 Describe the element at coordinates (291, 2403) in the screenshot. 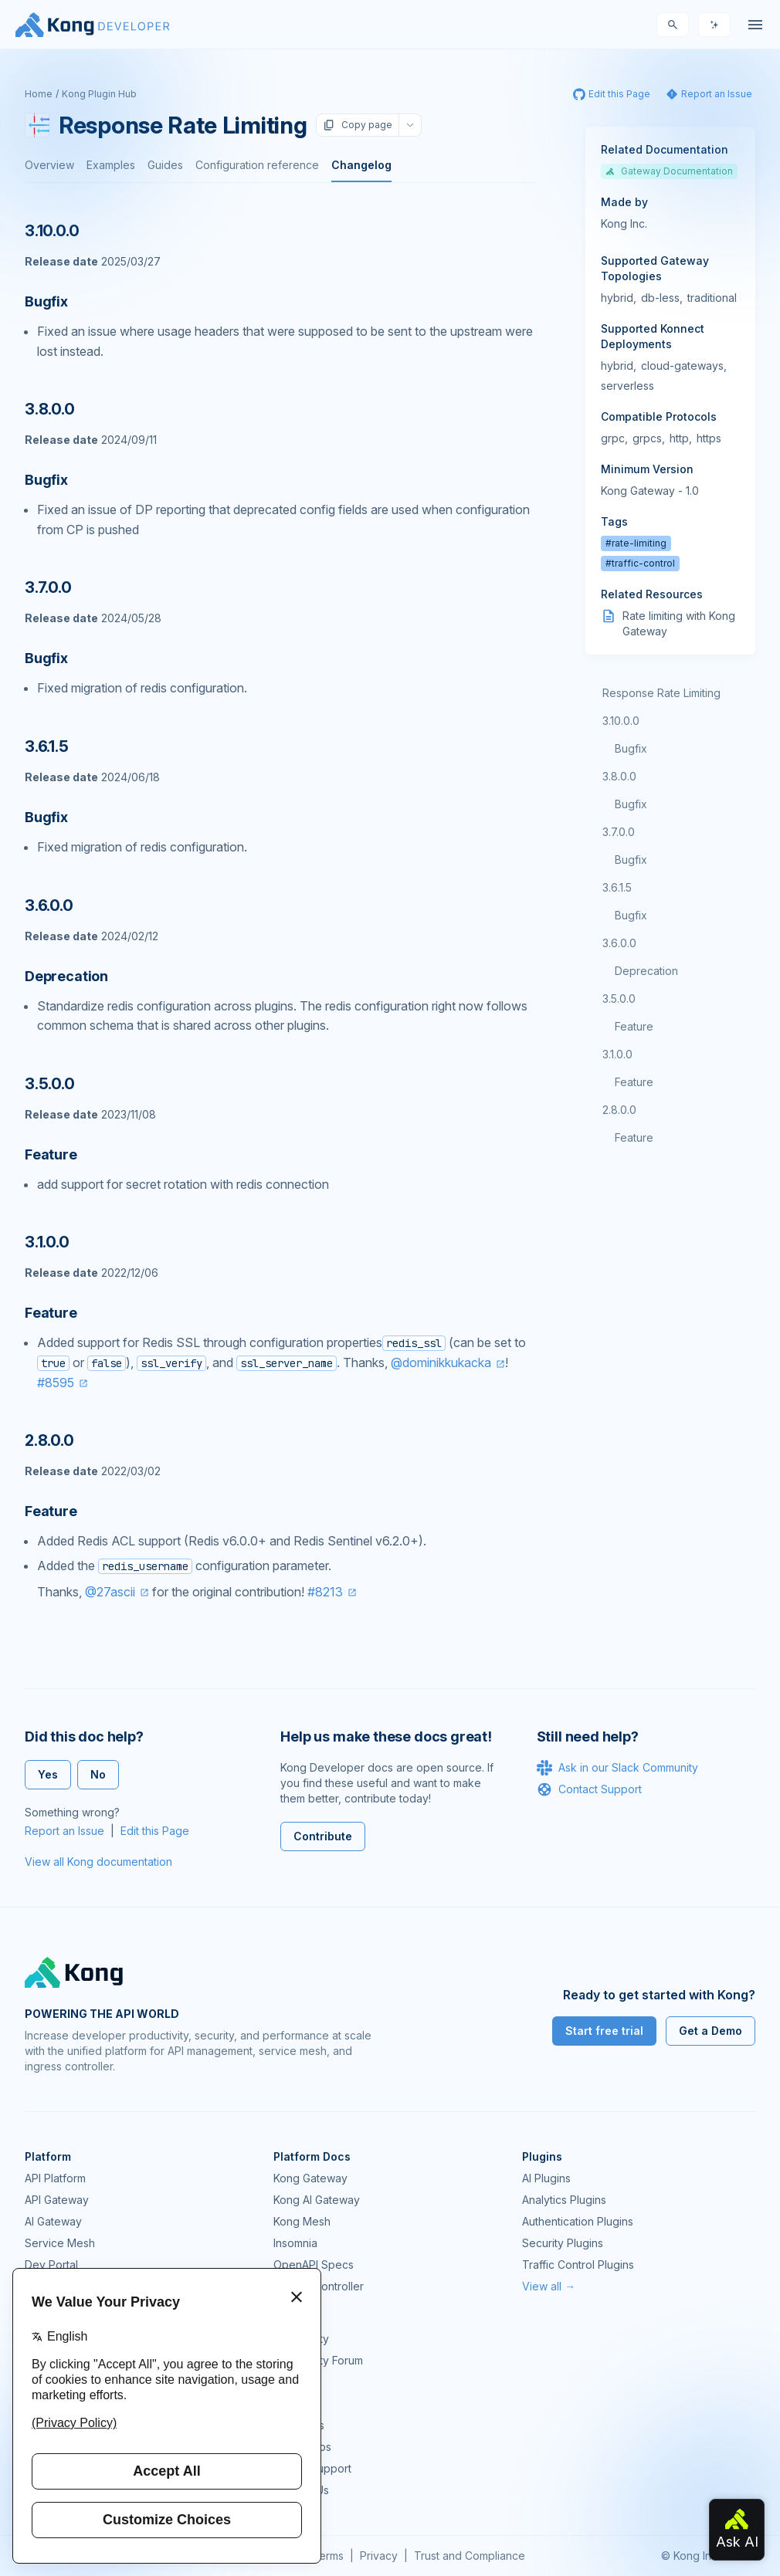

I see `Demos` at that location.